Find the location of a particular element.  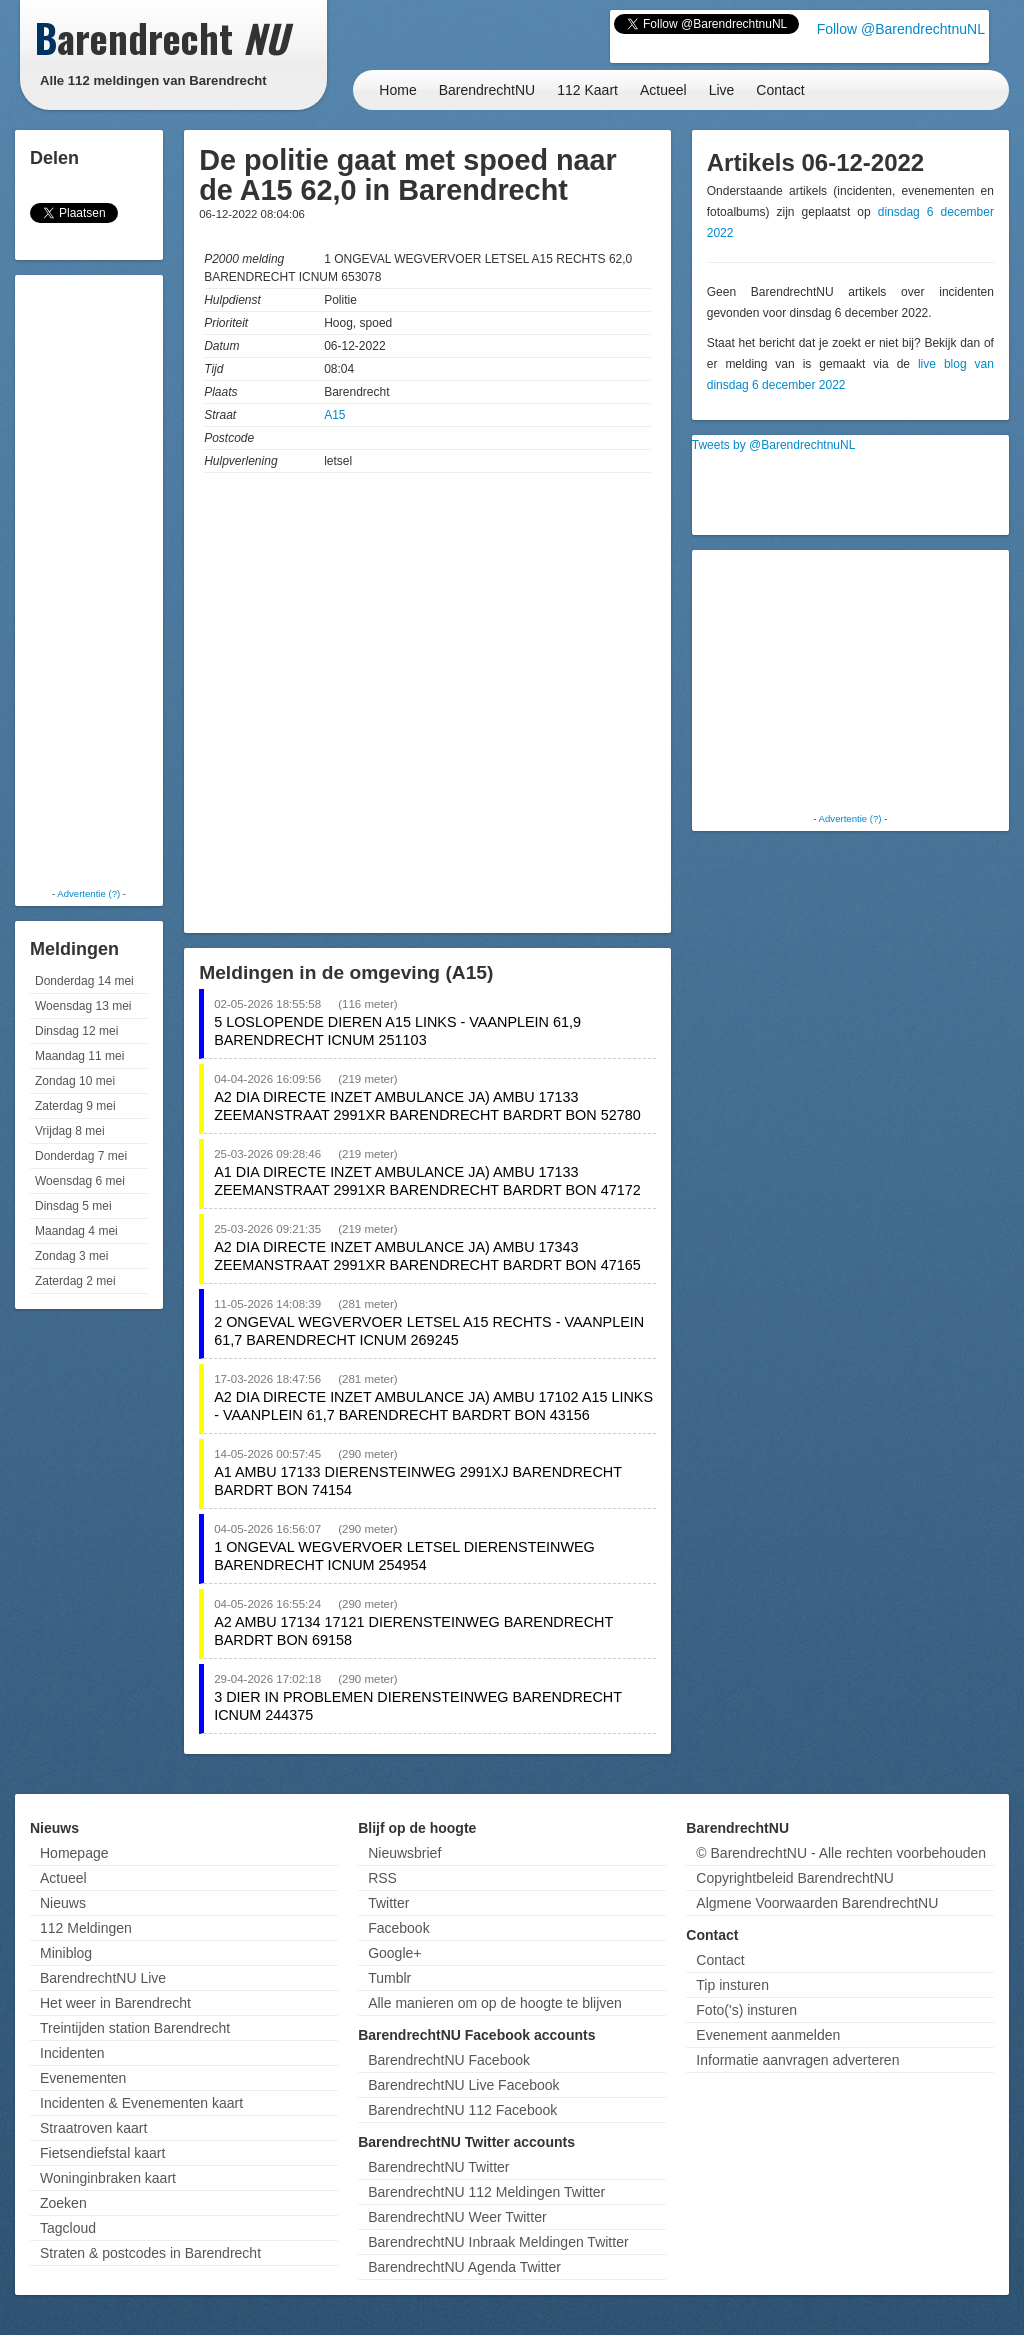

Nieuws is located at coordinates (63, 1903).